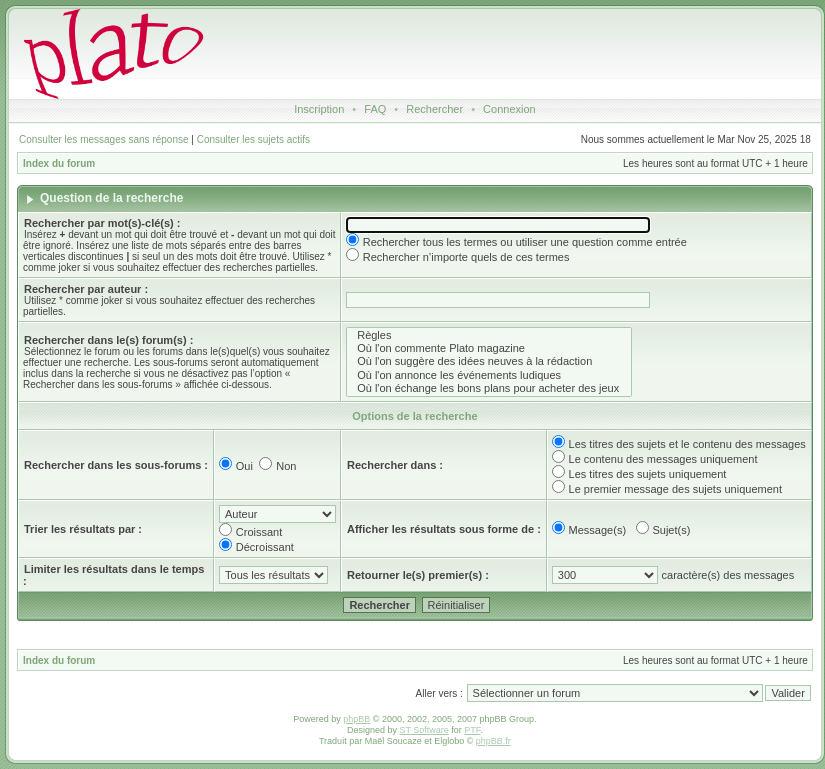 This screenshot has width=825, height=769. What do you see at coordinates (472, 730) in the screenshot?
I see `PTF` at bounding box center [472, 730].